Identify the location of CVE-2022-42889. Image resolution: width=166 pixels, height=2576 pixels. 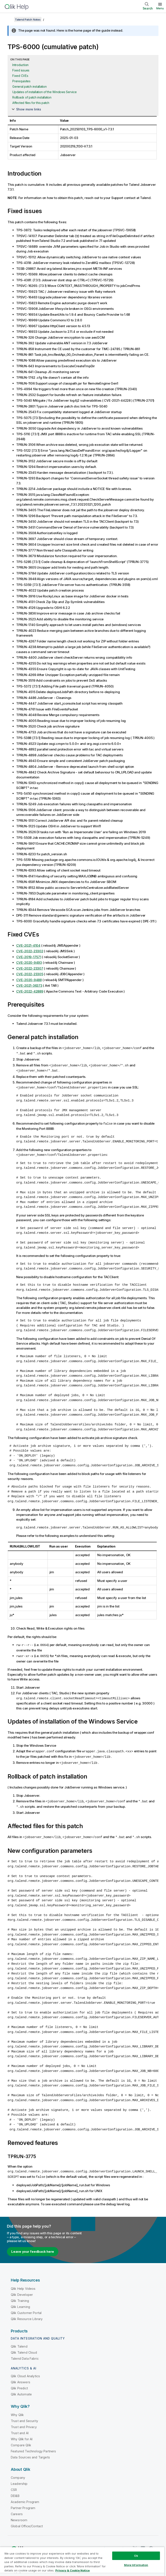
(29, 991).